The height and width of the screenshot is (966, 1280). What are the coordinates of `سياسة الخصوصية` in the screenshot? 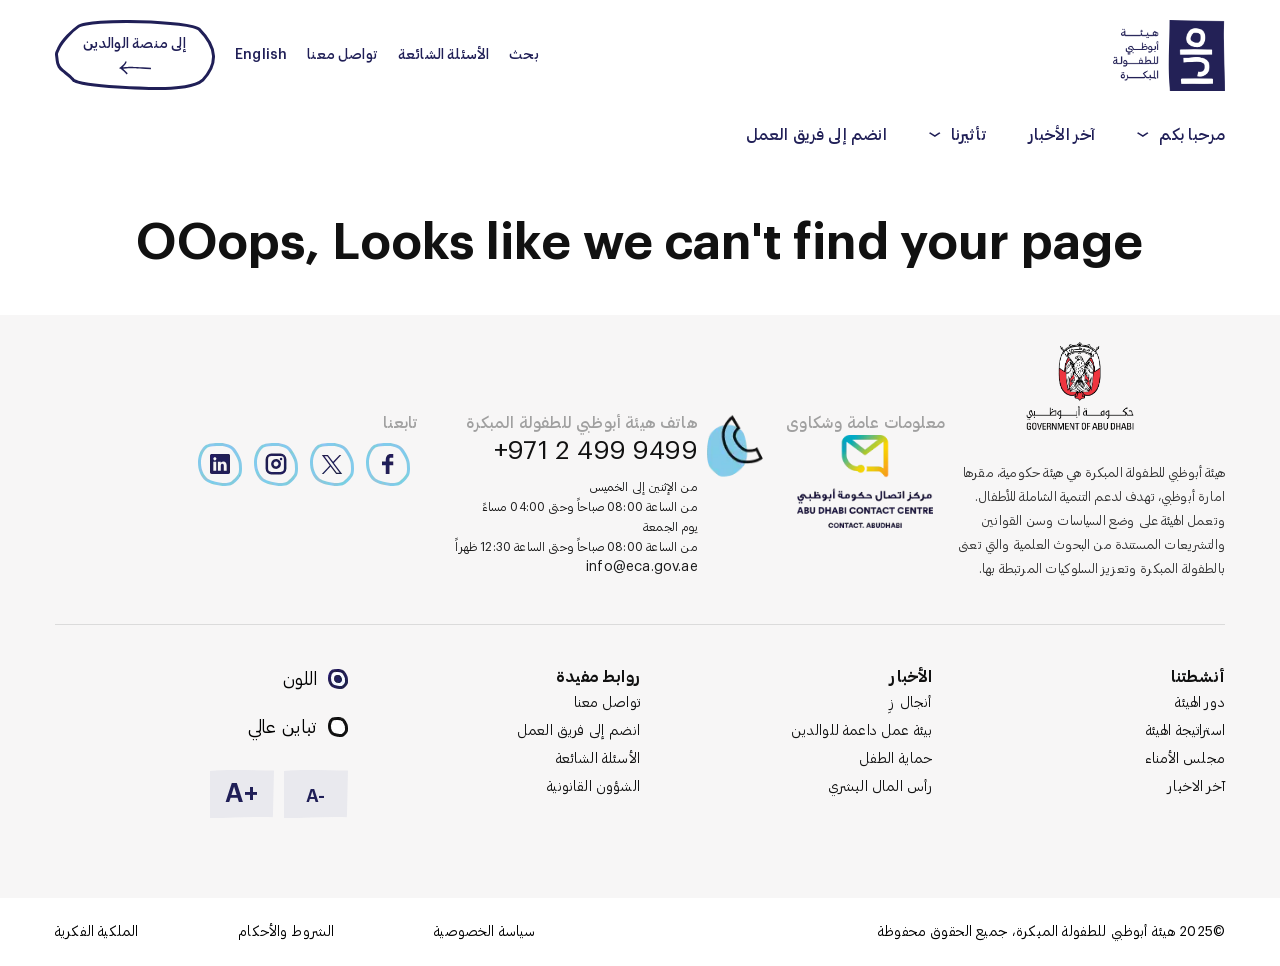 It's located at (484, 932).